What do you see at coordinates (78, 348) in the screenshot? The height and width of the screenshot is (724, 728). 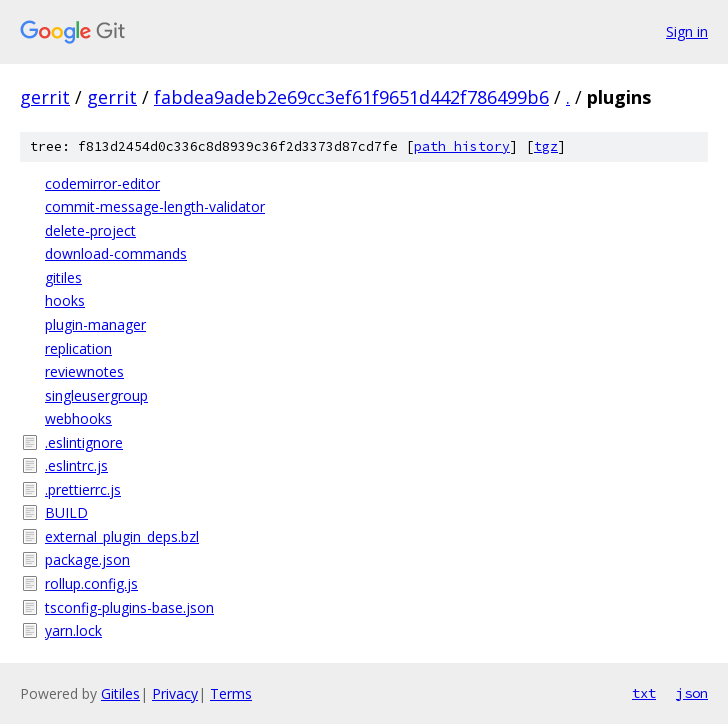 I see `replication` at bounding box center [78, 348].